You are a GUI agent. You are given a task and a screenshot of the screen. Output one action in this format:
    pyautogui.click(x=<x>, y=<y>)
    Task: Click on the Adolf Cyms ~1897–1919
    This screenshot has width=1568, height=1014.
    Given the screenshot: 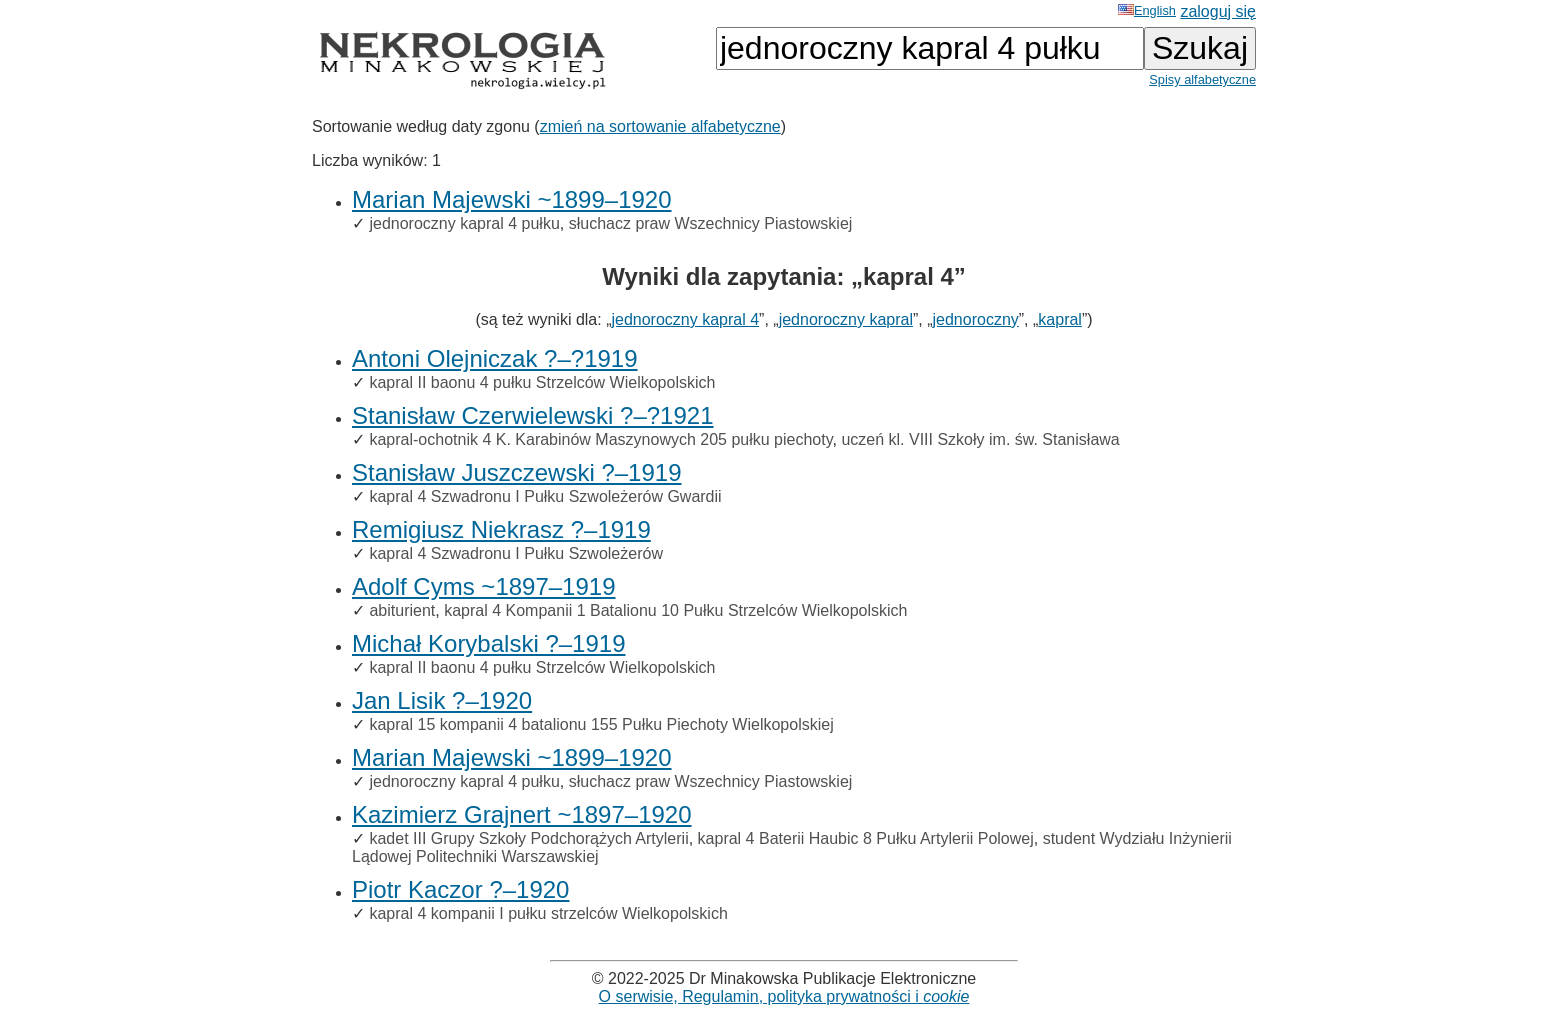 What is the action you would take?
    pyautogui.click(x=484, y=586)
    